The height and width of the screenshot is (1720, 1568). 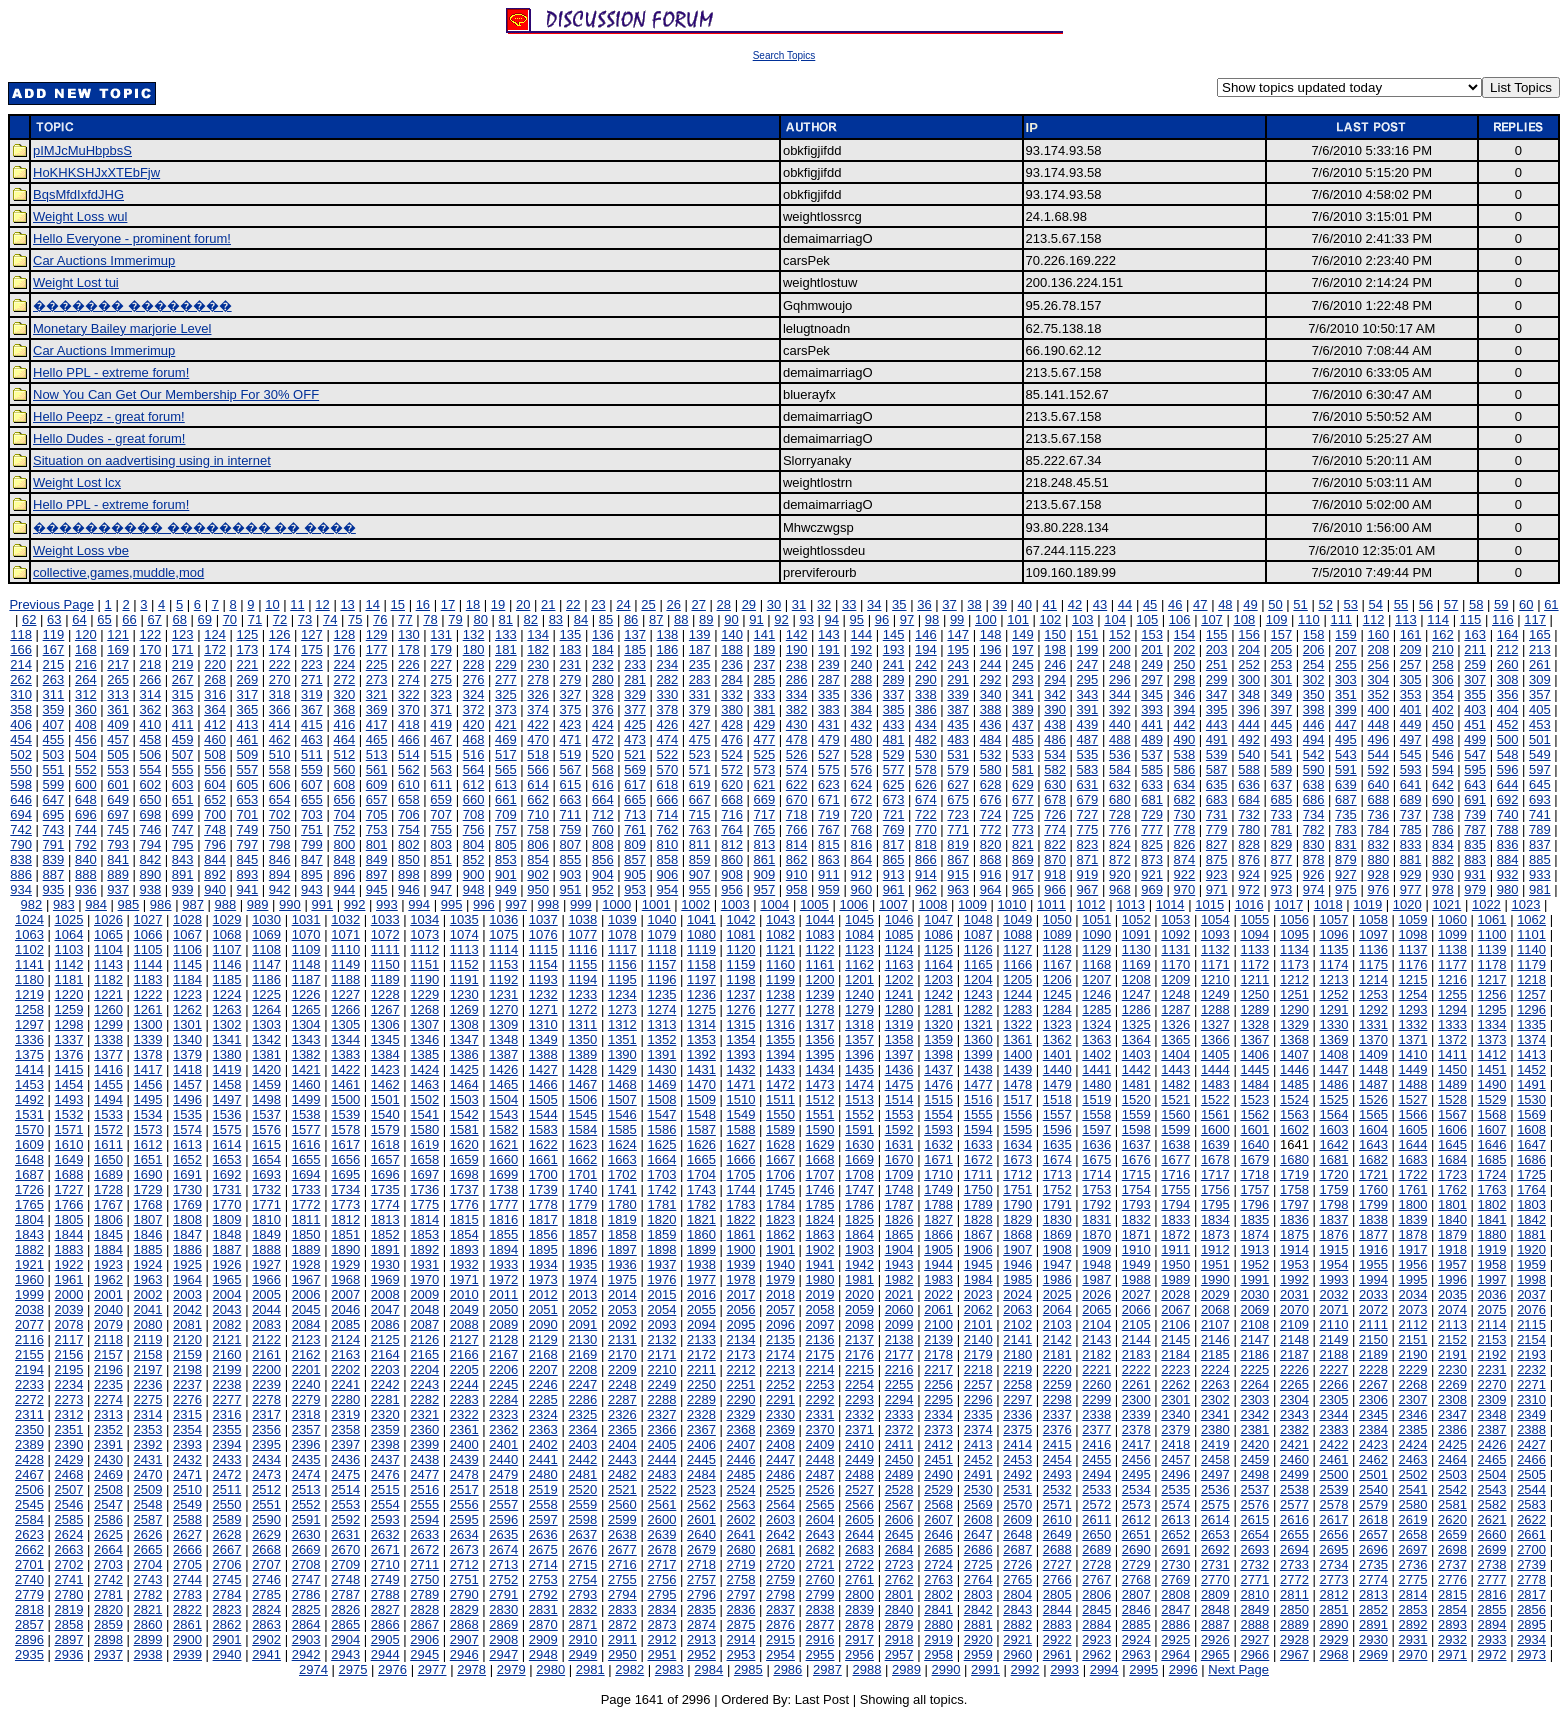 What do you see at coordinates (1333, 1624) in the screenshot?
I see `2890` at bounding box center [1333, 1624].